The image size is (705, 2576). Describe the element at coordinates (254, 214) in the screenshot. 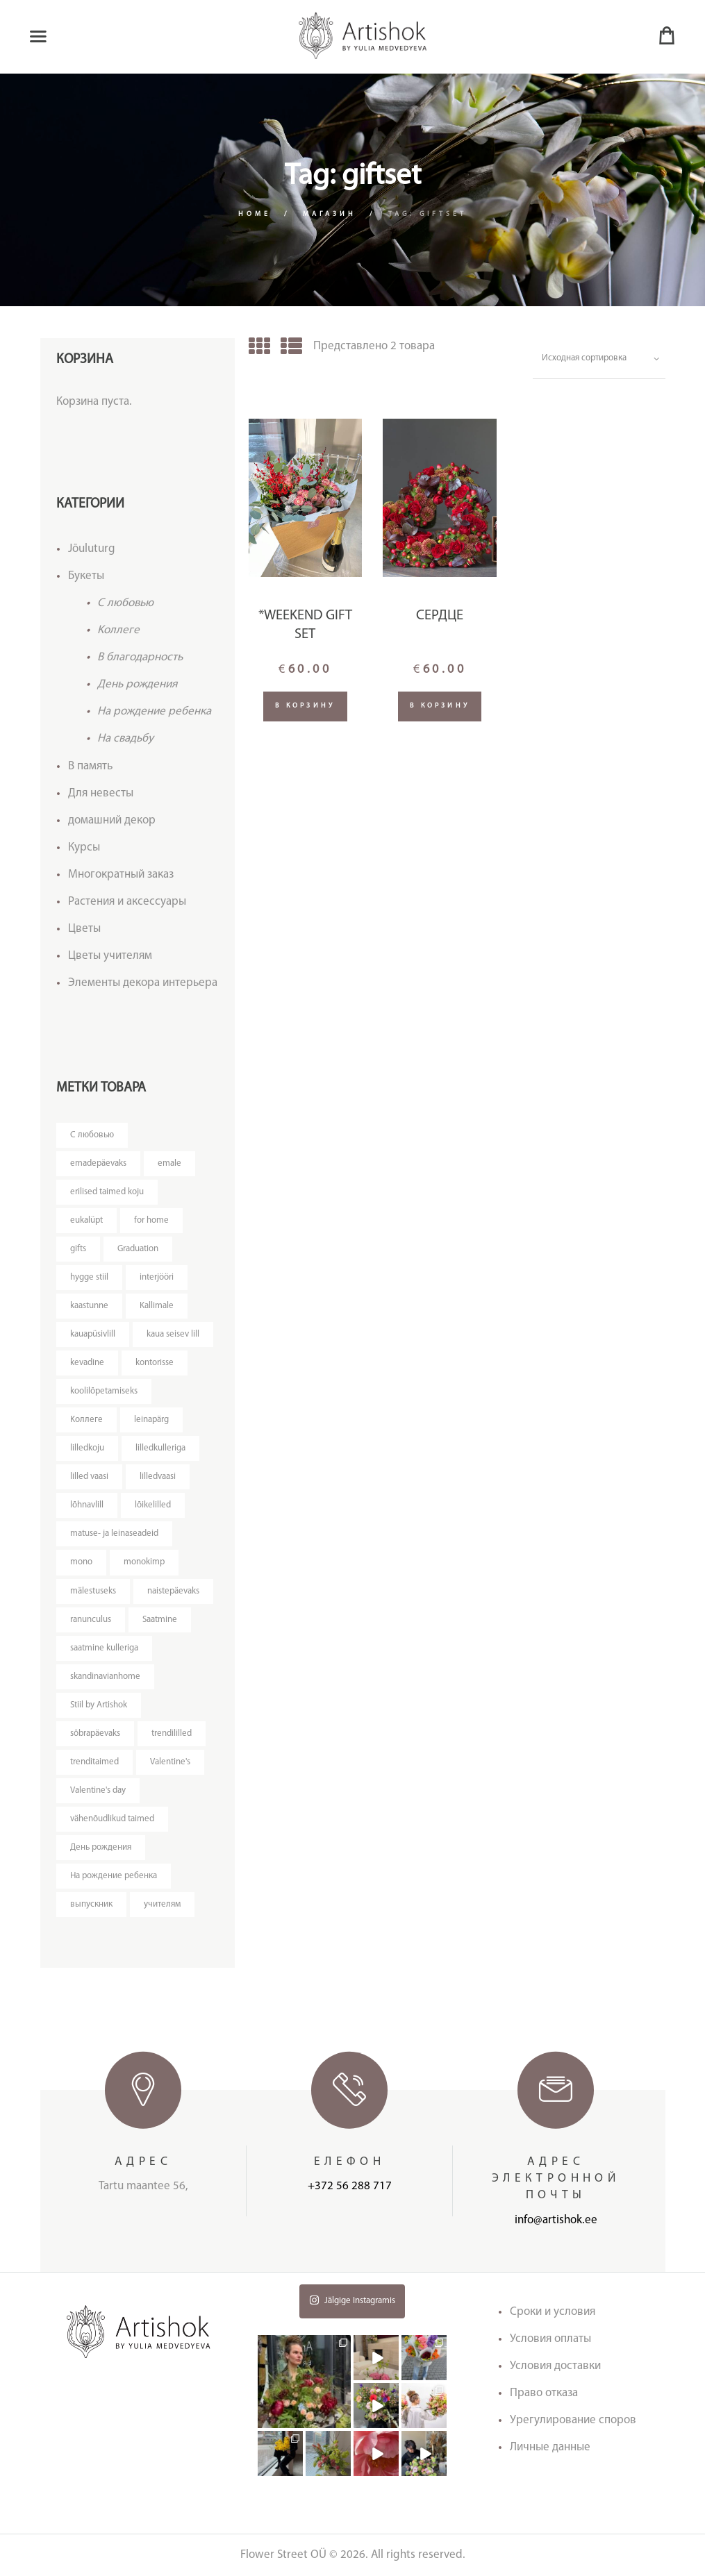

I see `Home` at that location.